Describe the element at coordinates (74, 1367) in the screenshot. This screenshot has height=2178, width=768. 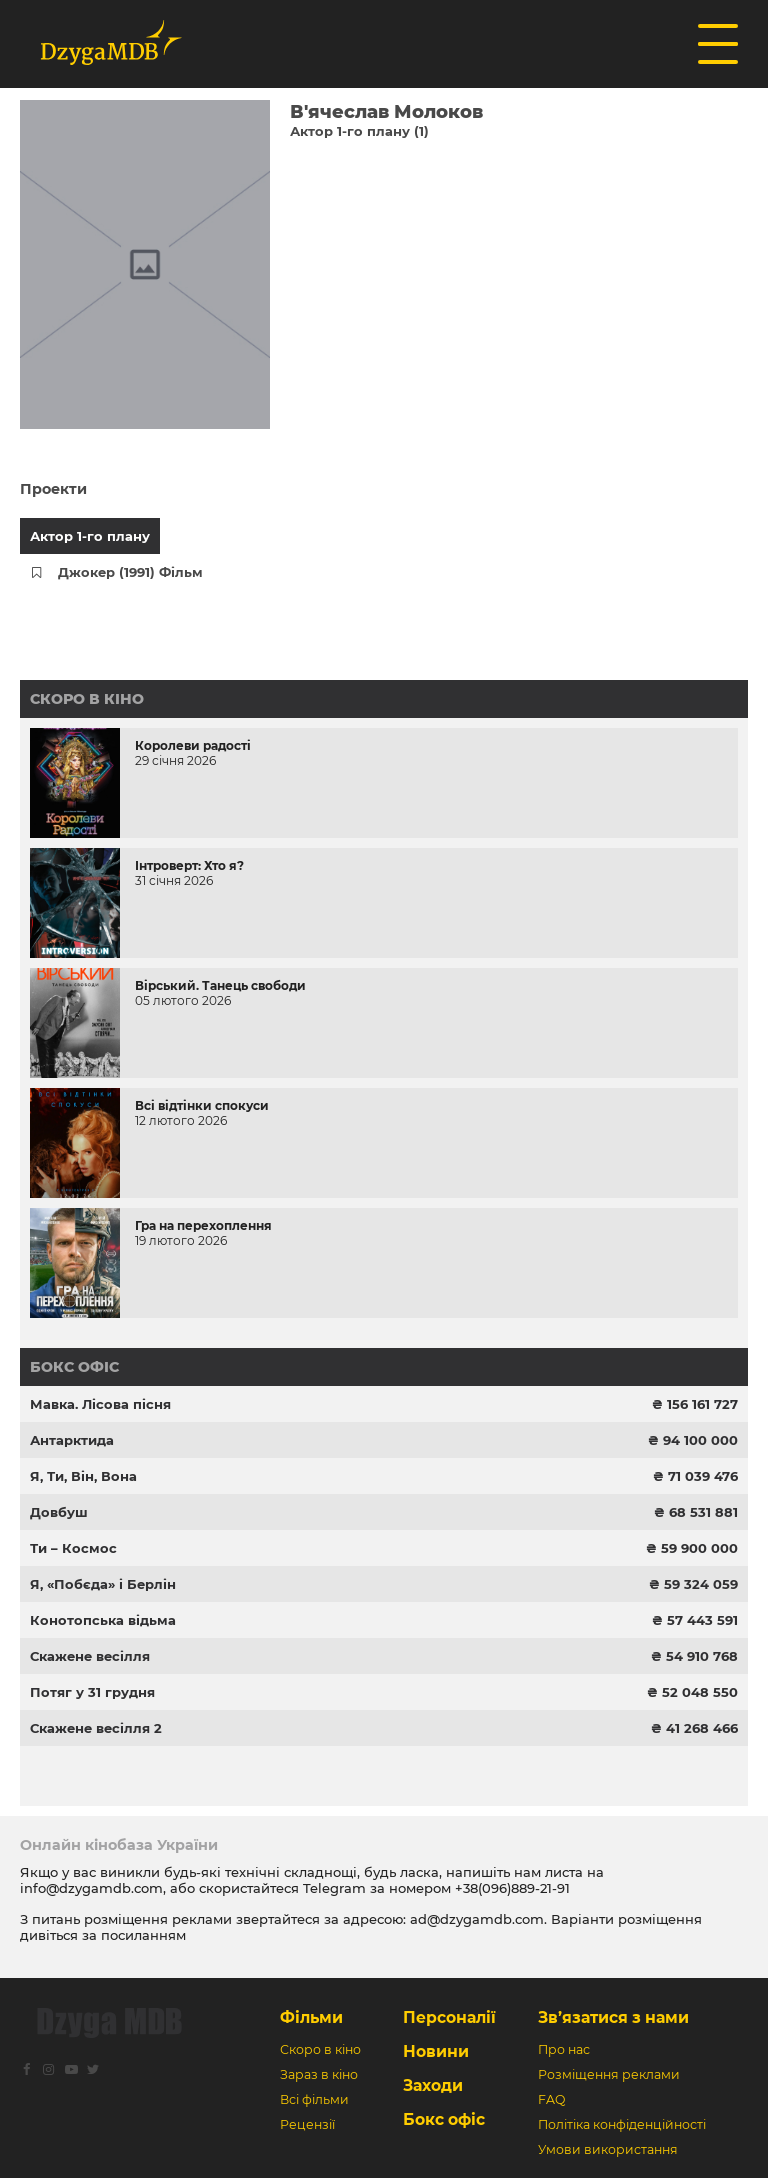
I see `Бокс офіс` at that location.